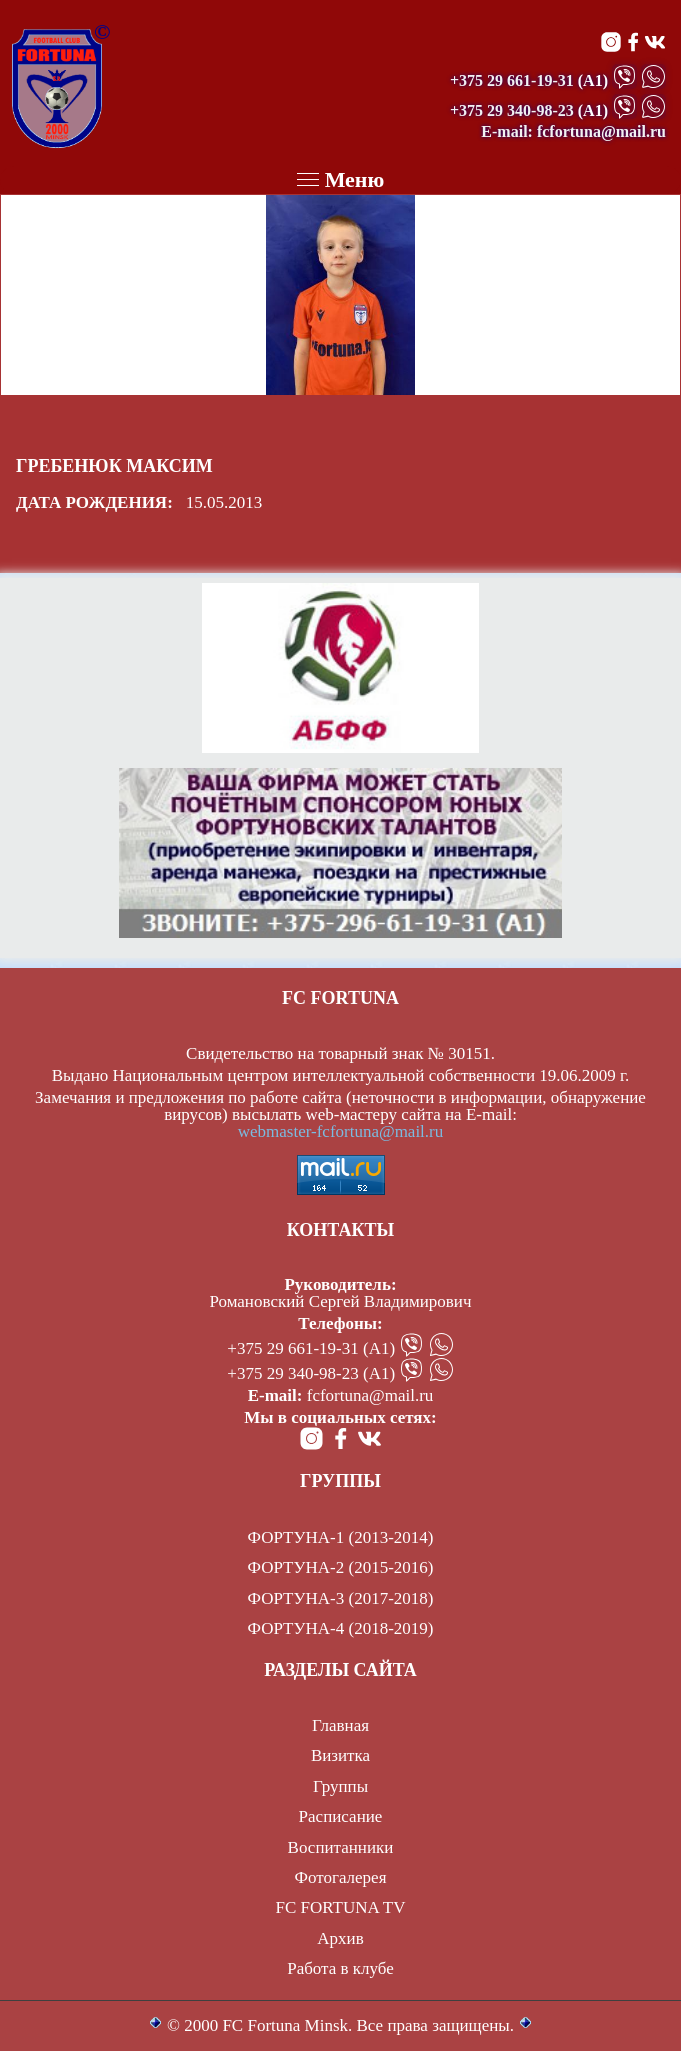 This screenshot has width=681, height=2051. I want to click on +375 29 661-19-31, so click(512, 80).